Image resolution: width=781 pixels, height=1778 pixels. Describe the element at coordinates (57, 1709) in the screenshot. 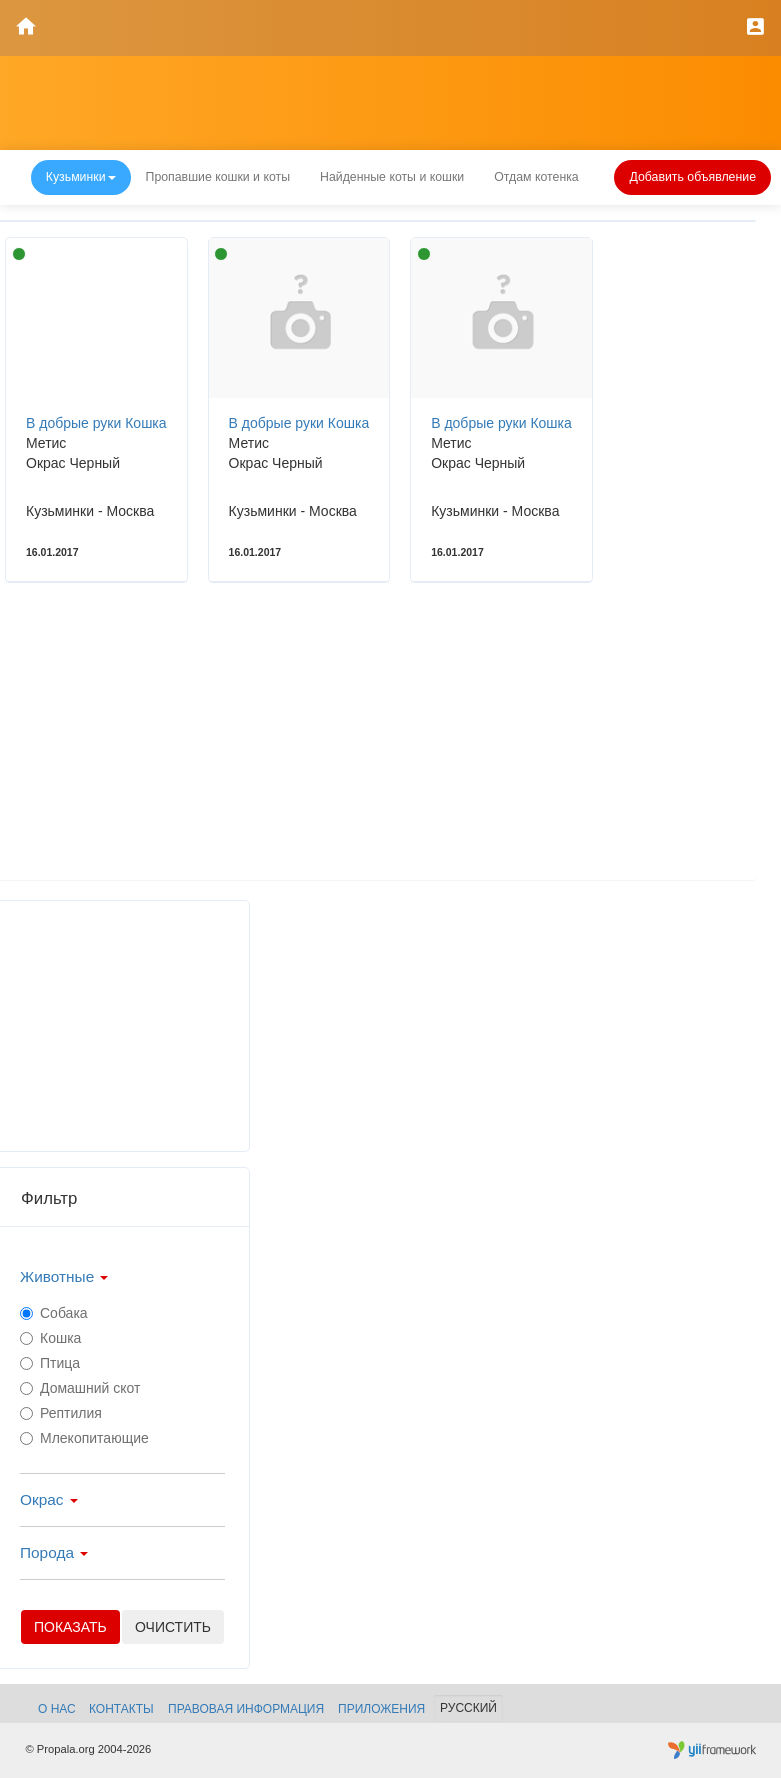

I see `О нас` at that location.